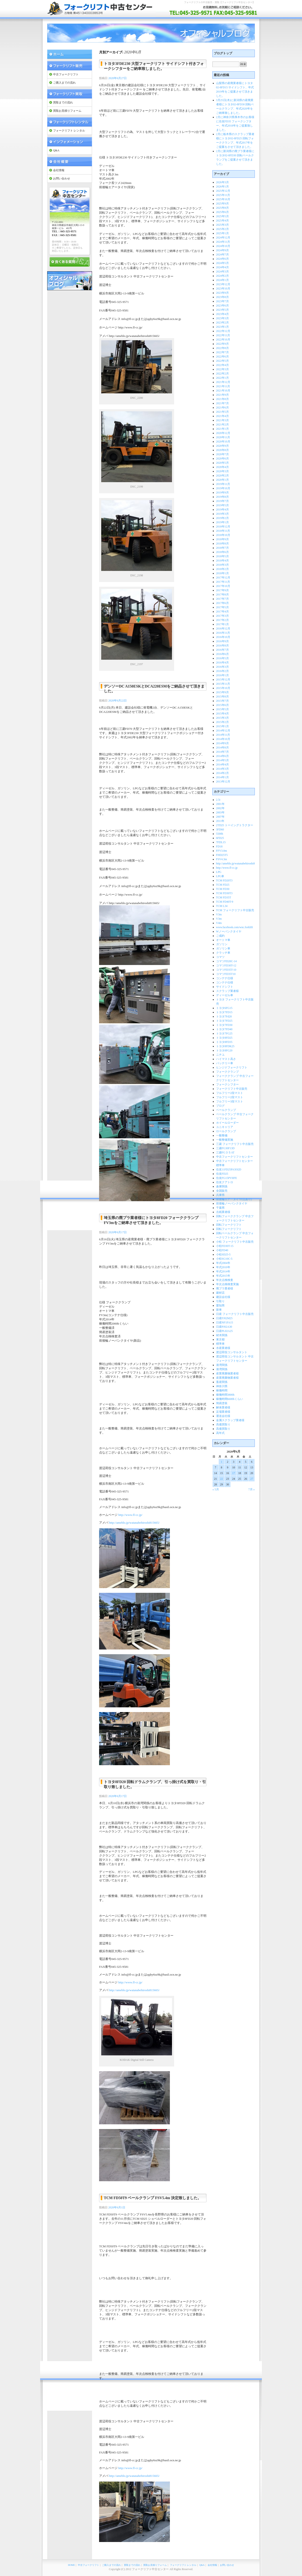  Describe the element at coordinates (227, 1122) in the screenshot. I see `ホイールローダー` at that location.